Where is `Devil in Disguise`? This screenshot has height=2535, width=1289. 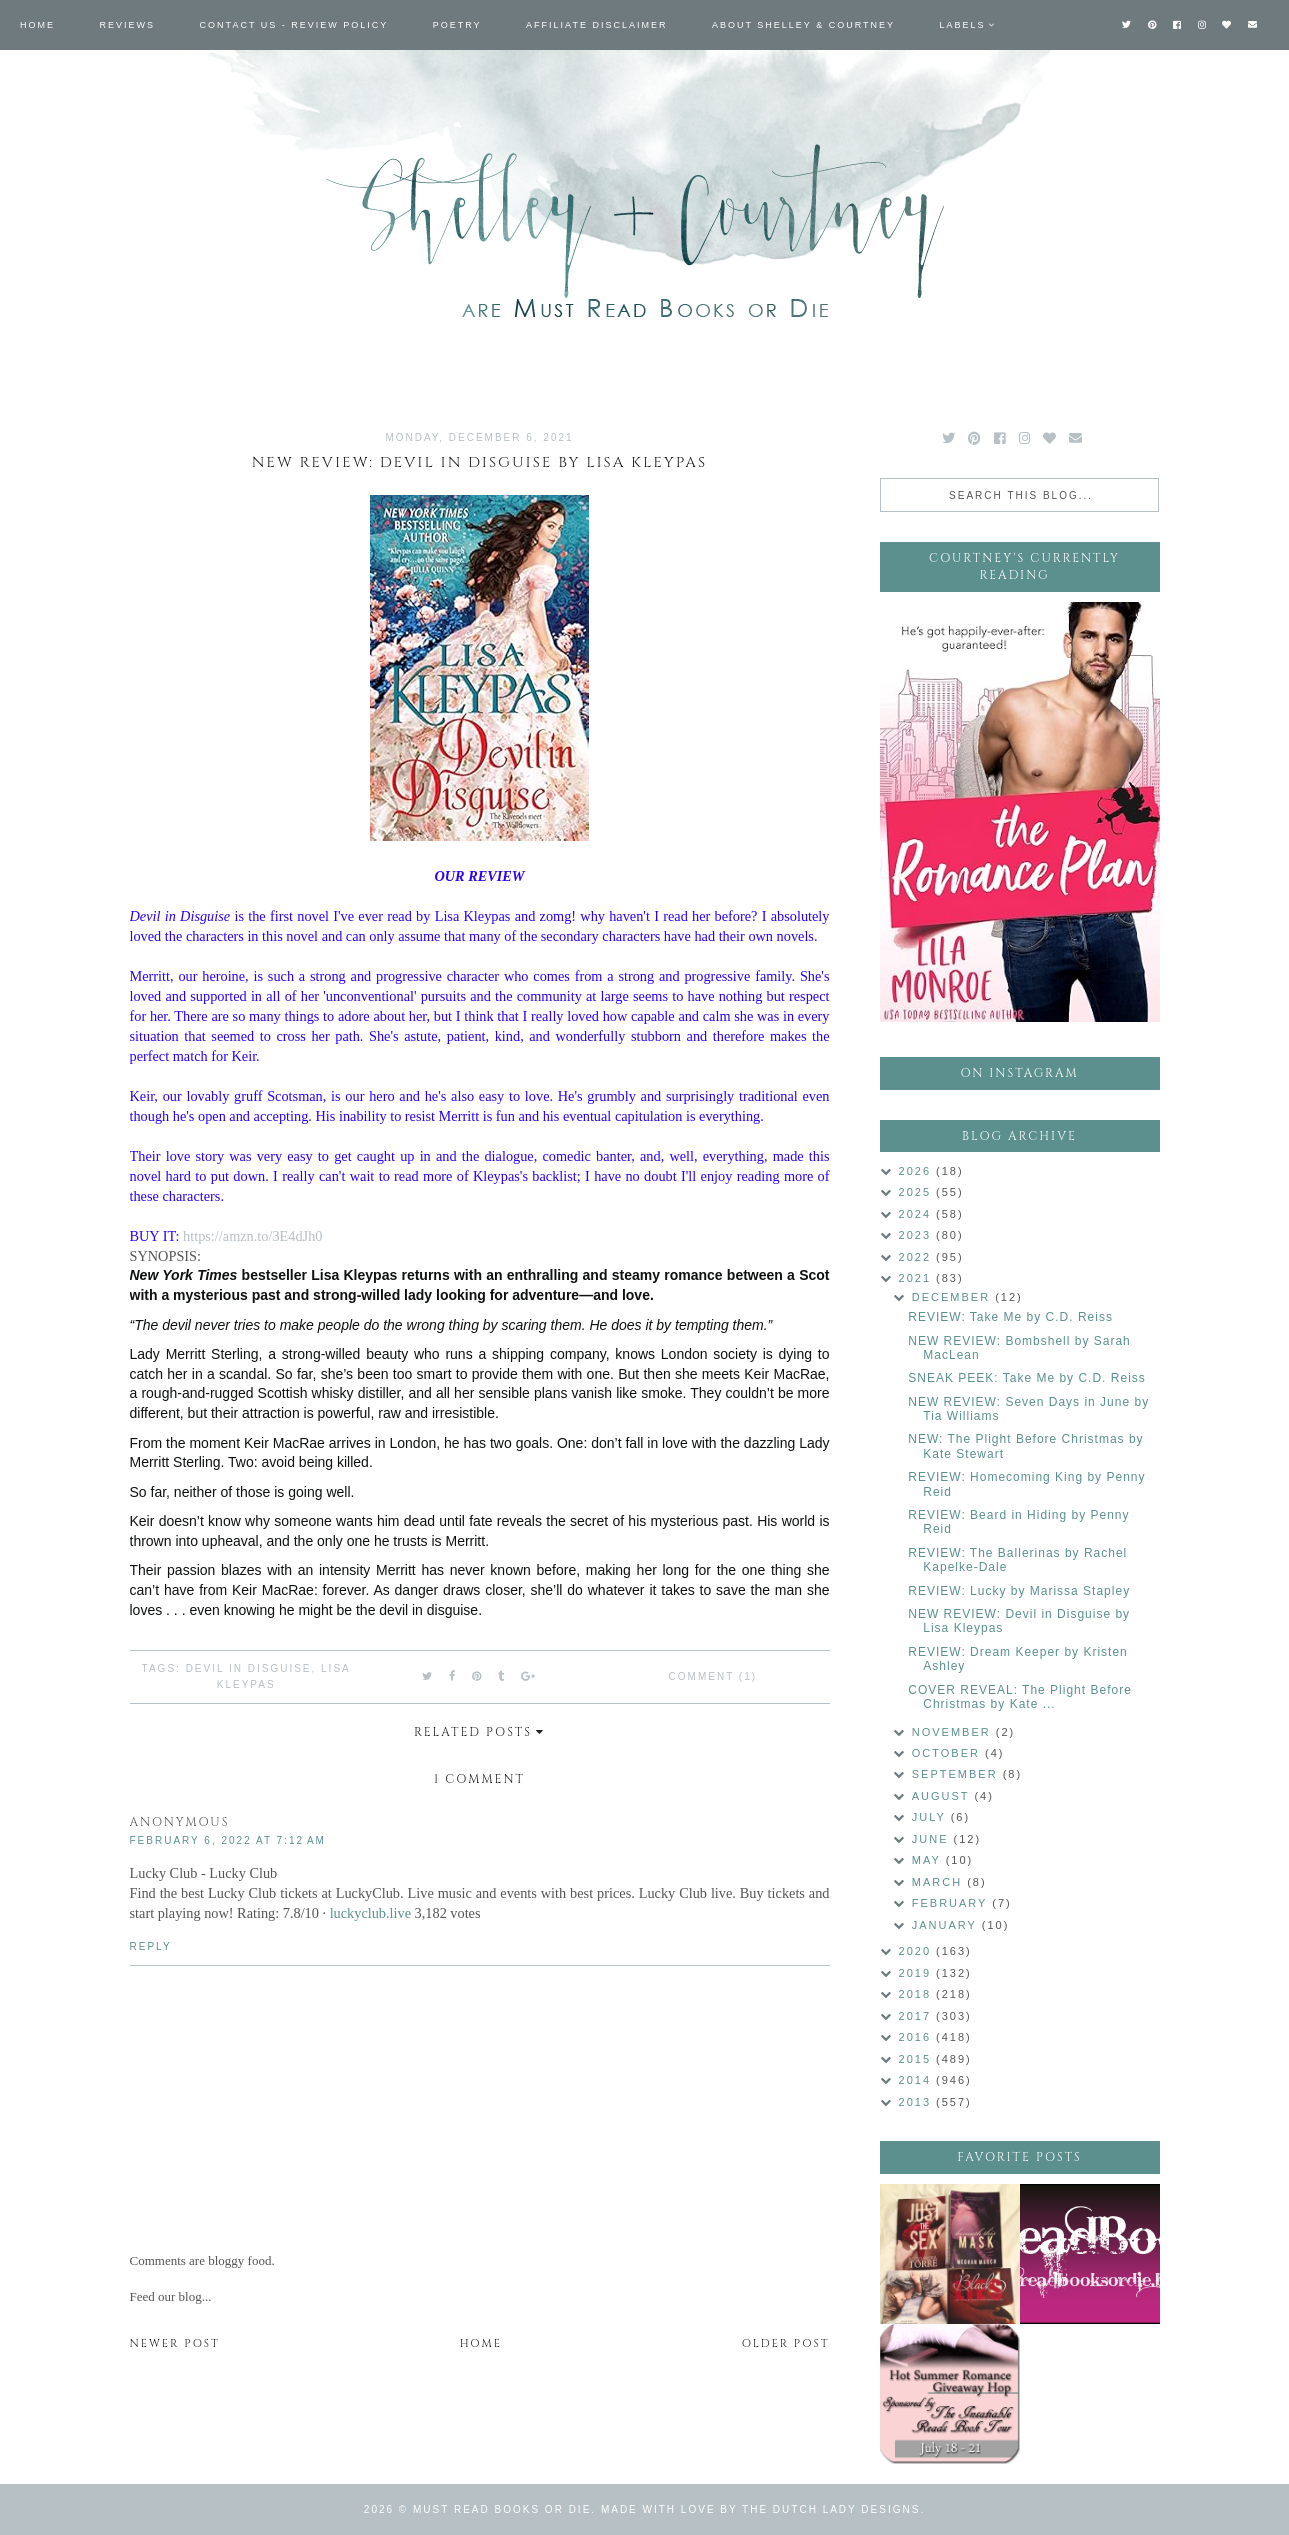 Devil in Disguise is located at coordinates (249, 1668).